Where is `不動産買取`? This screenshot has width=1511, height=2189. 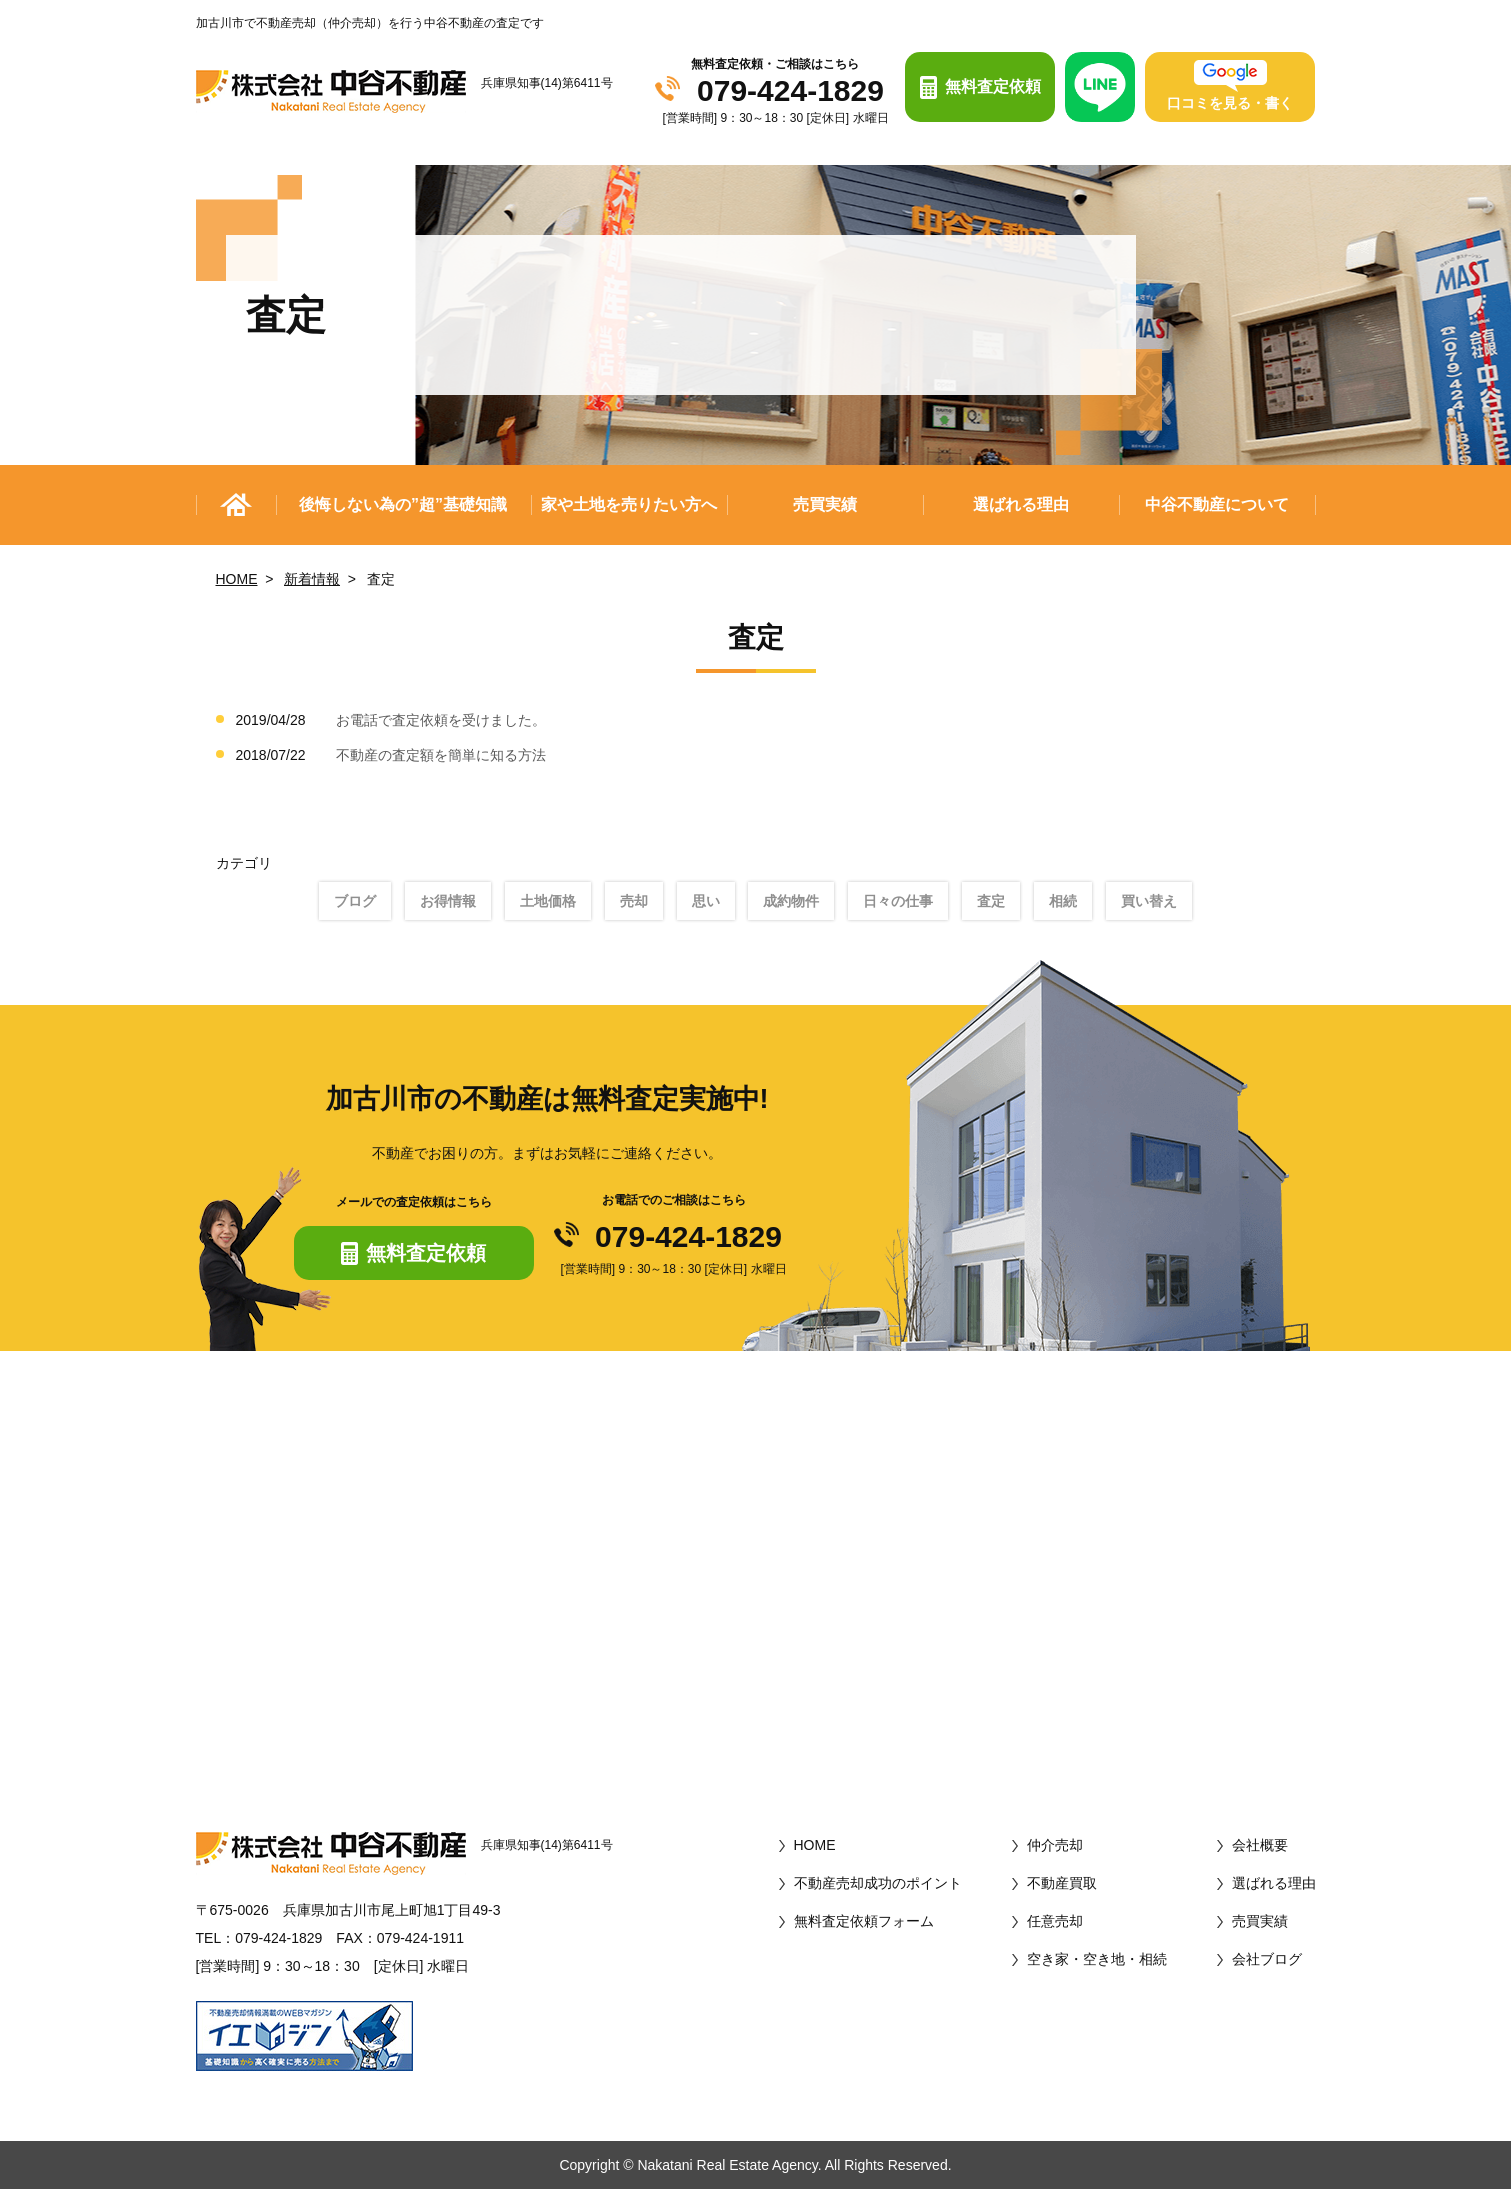 不動産買取 is located at coordinates (1062, 1883).